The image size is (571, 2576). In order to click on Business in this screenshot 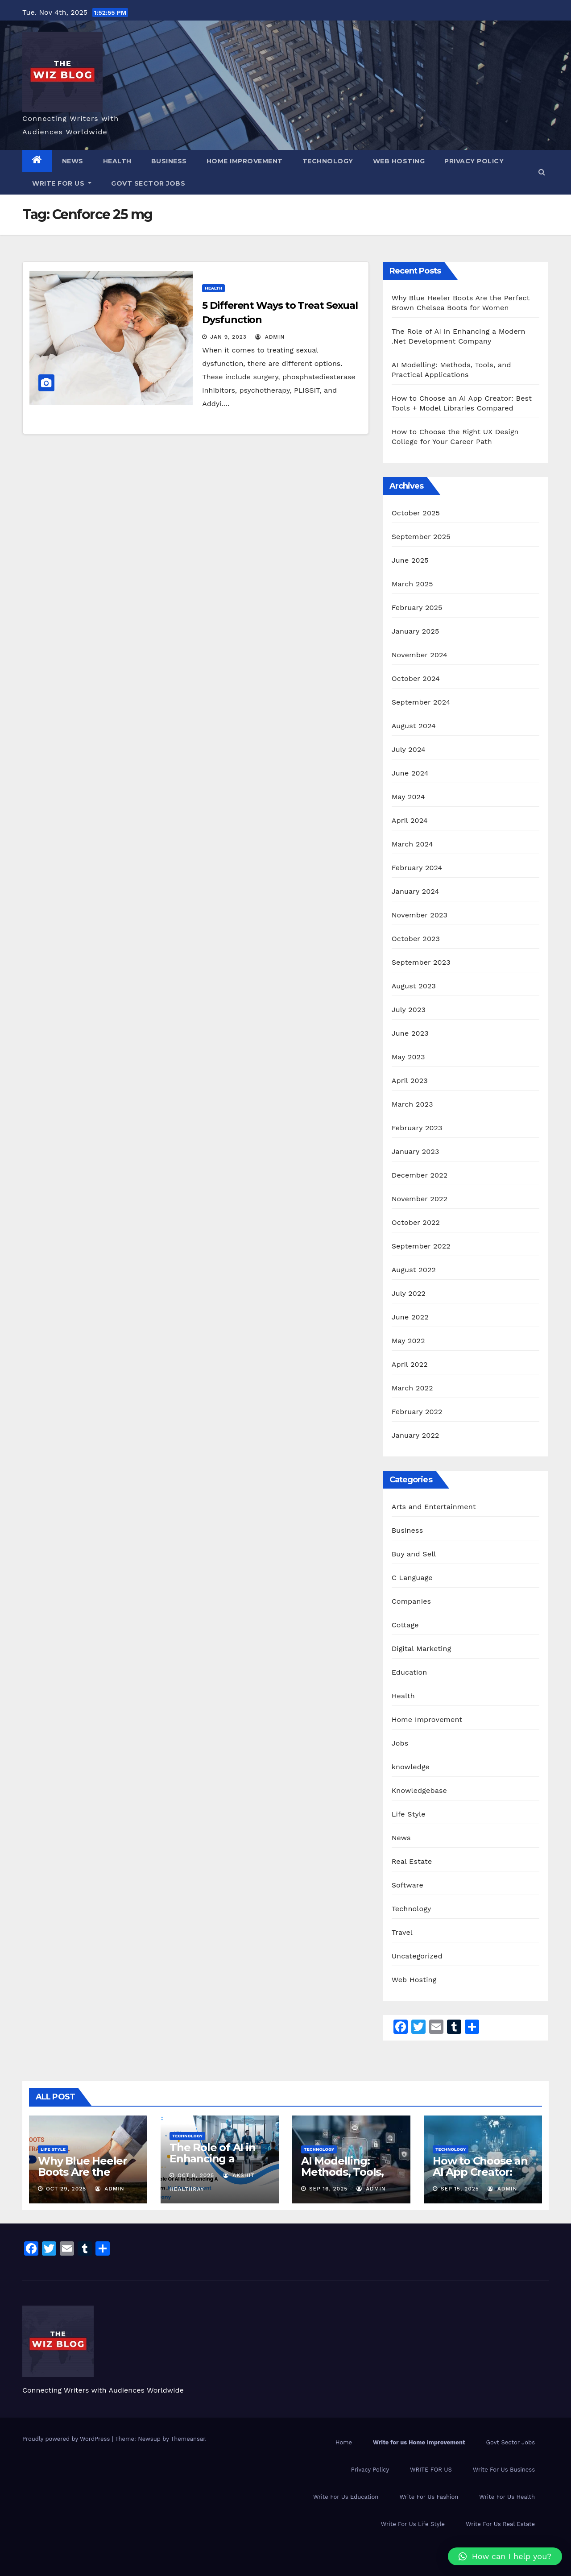, I will do `click(169, 161)`.